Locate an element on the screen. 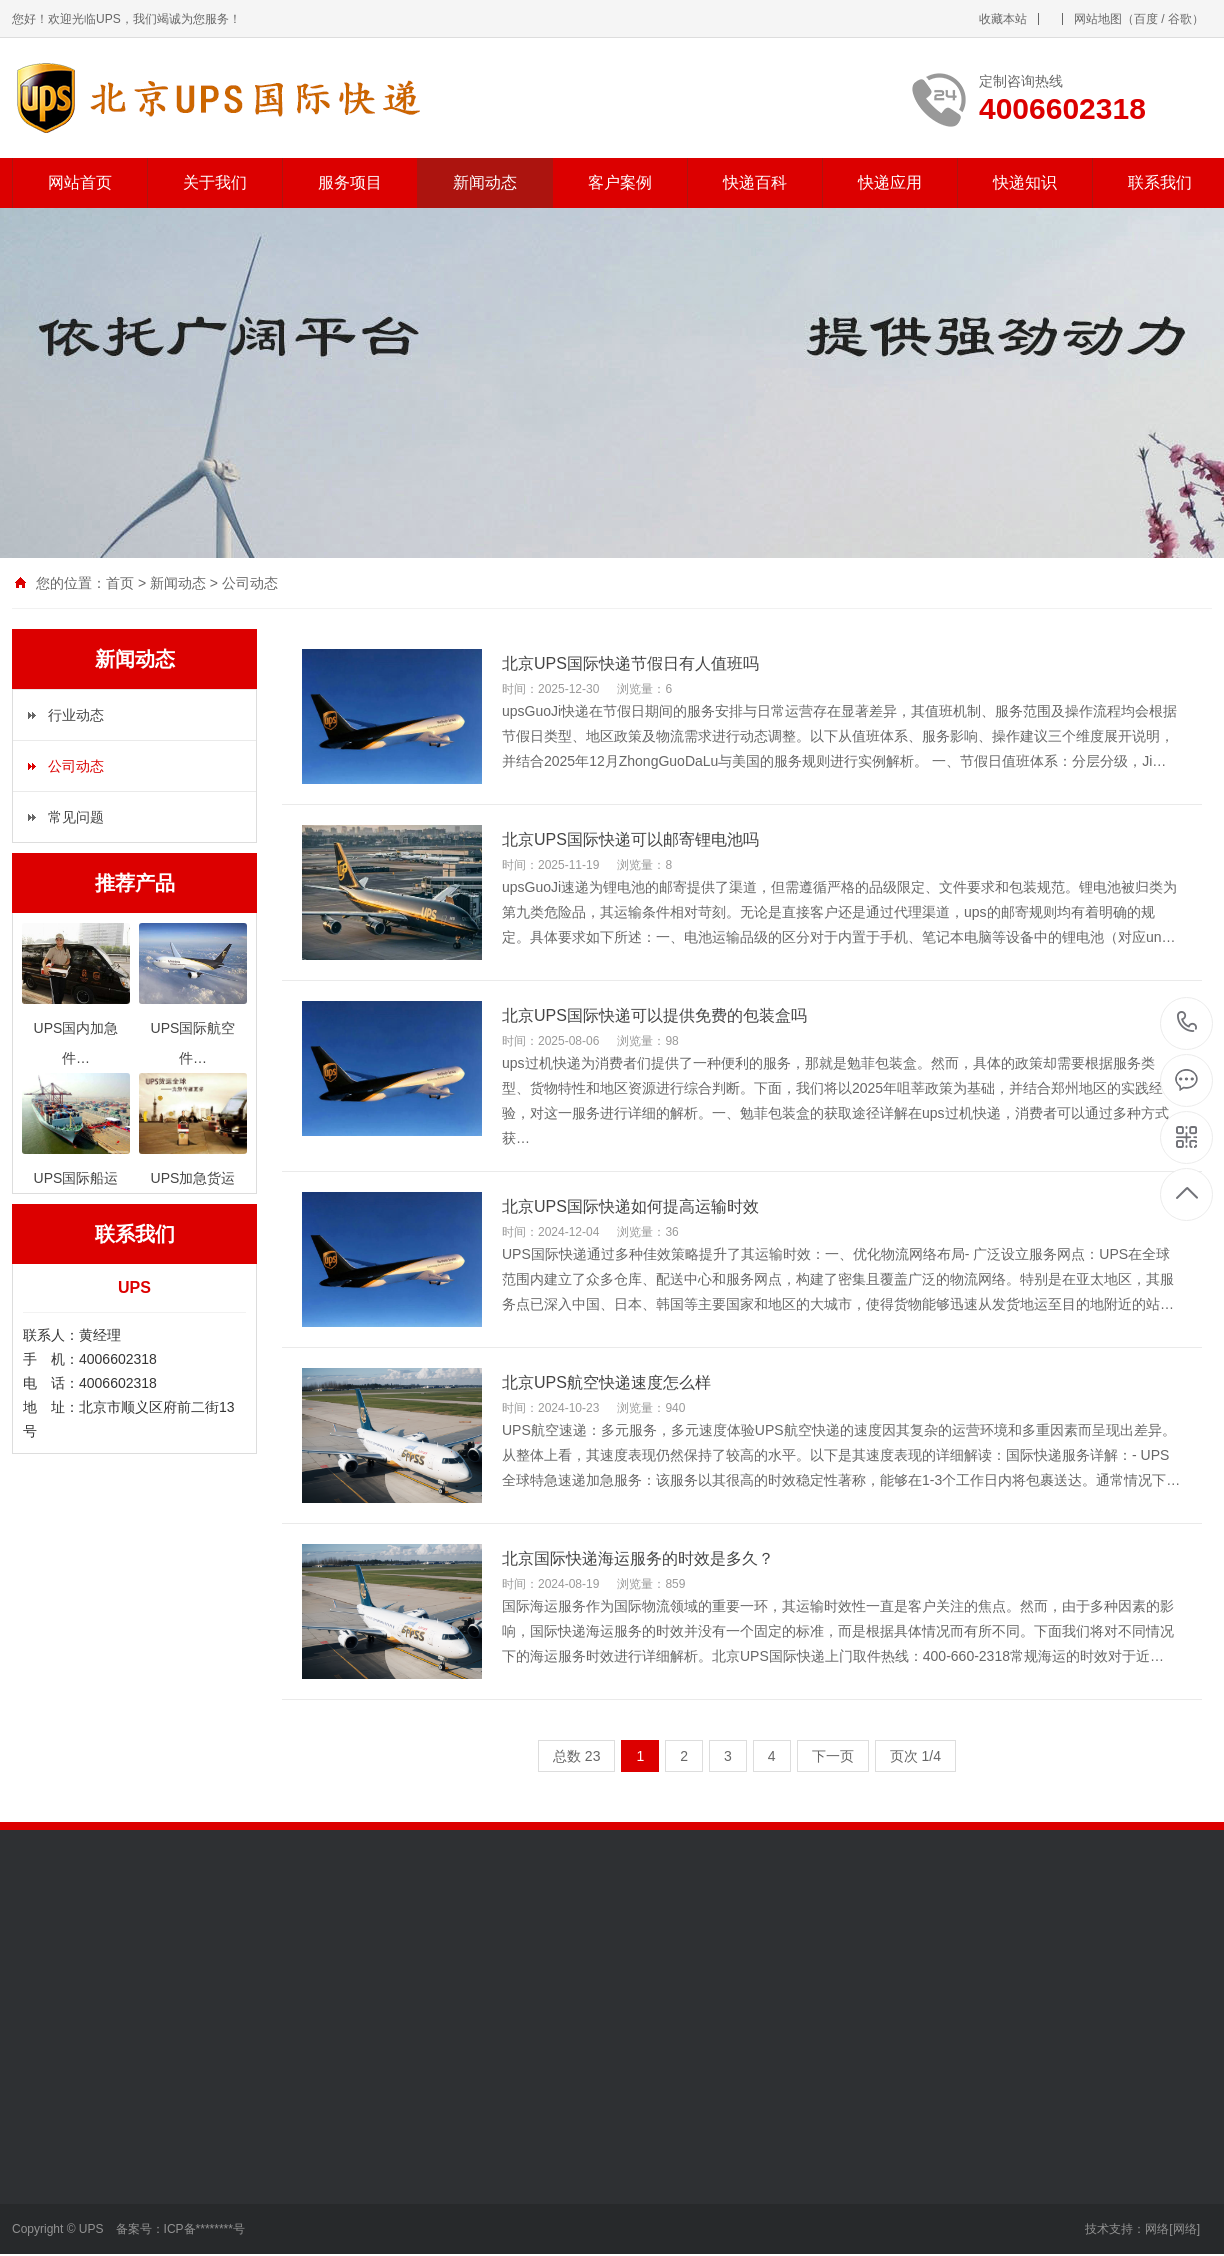 The image size is (1224, 2256). 谷歌 is located at coordinates (1180, 19).